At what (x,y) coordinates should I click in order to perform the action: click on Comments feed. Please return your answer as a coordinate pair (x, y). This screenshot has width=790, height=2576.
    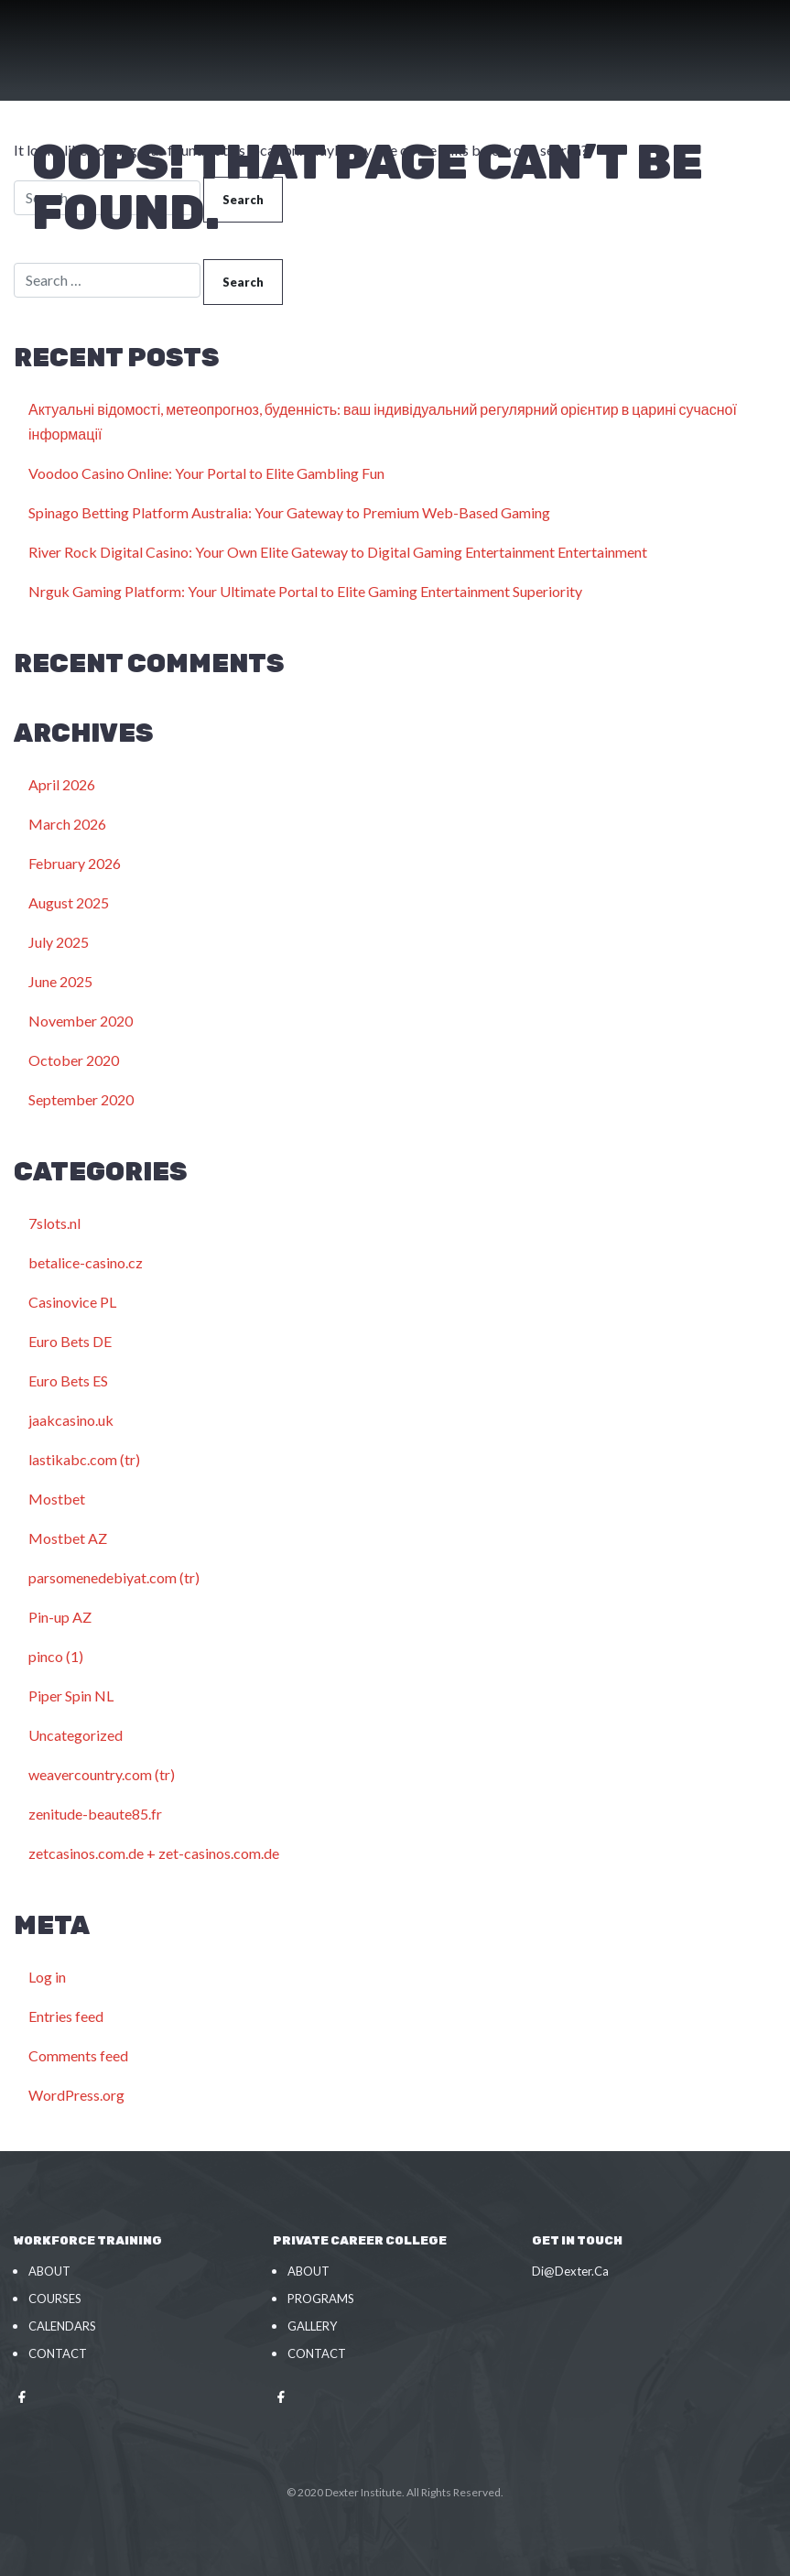
    Looking at the image, I should click on (78, 2055).